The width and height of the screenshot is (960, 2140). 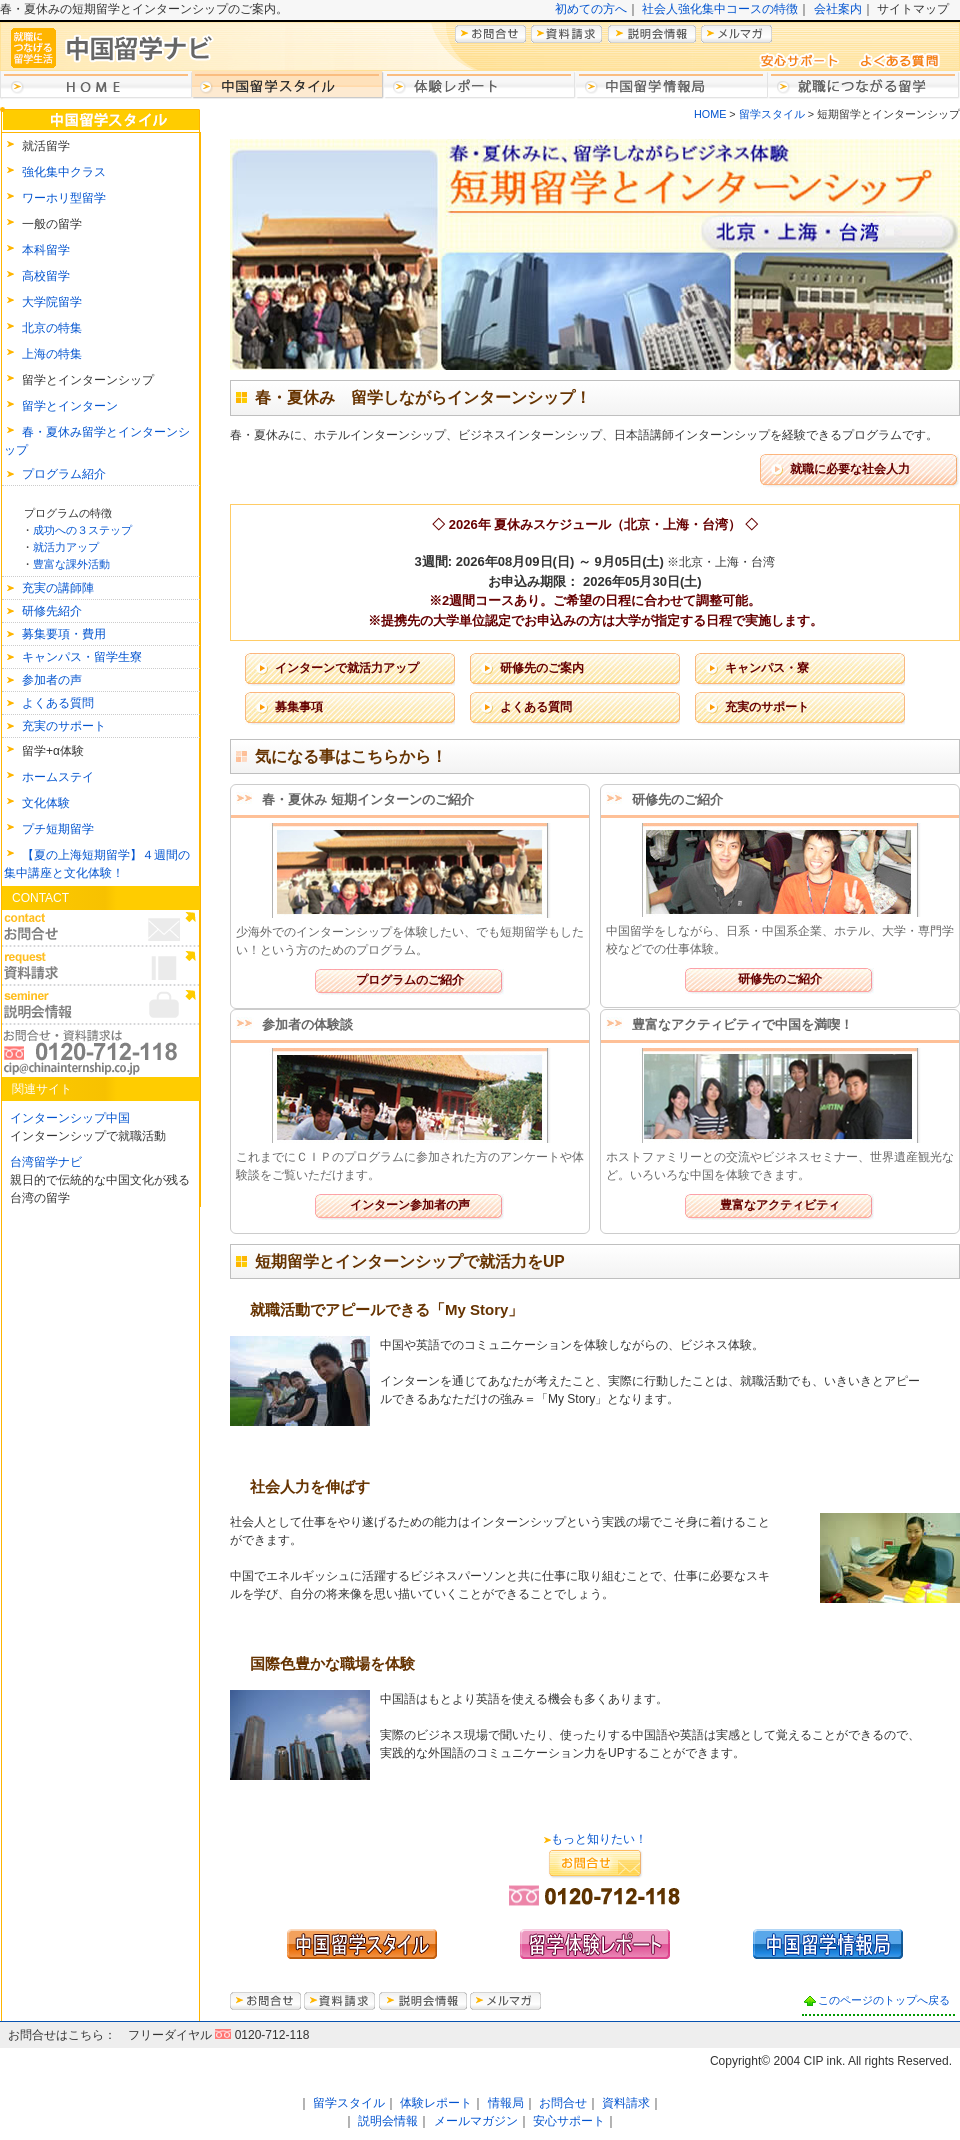 What do you see at coordinates (710, 114) in the screenshot?
I see `HOME` at bounding box center [710, 114].